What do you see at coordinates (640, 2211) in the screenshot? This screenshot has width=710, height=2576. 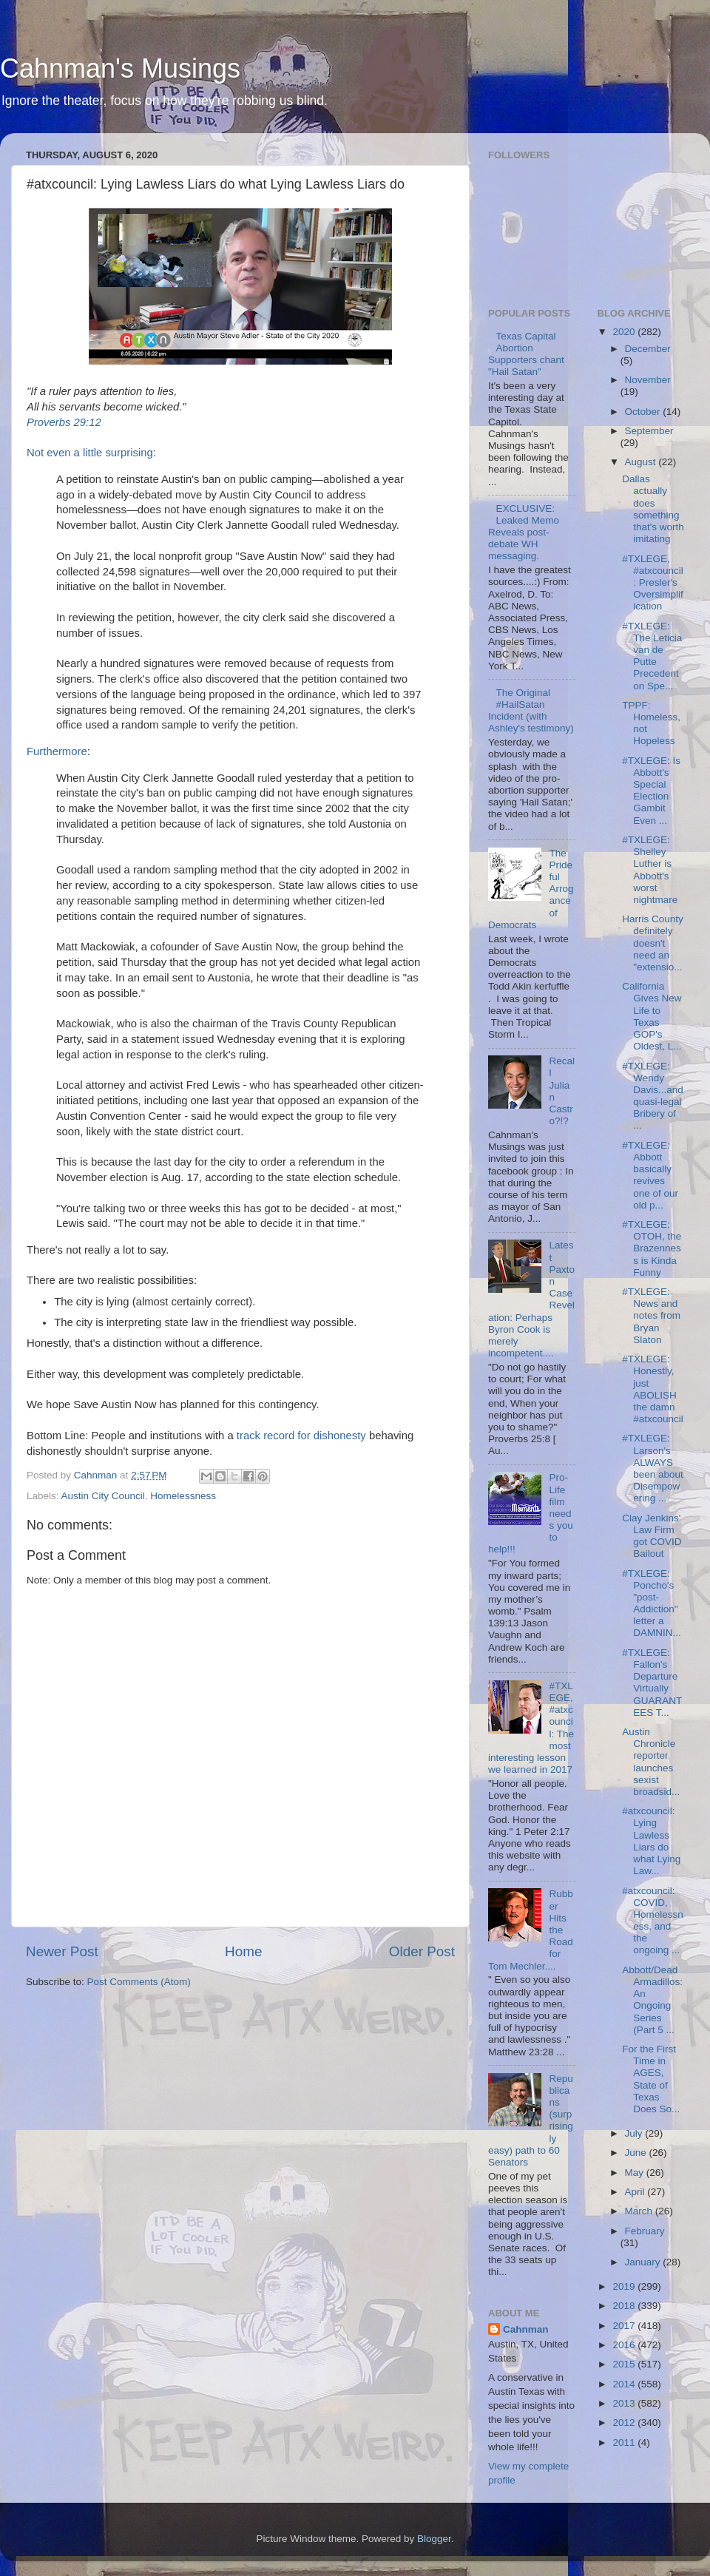 I see `March` at bounding box center [640, 2211].